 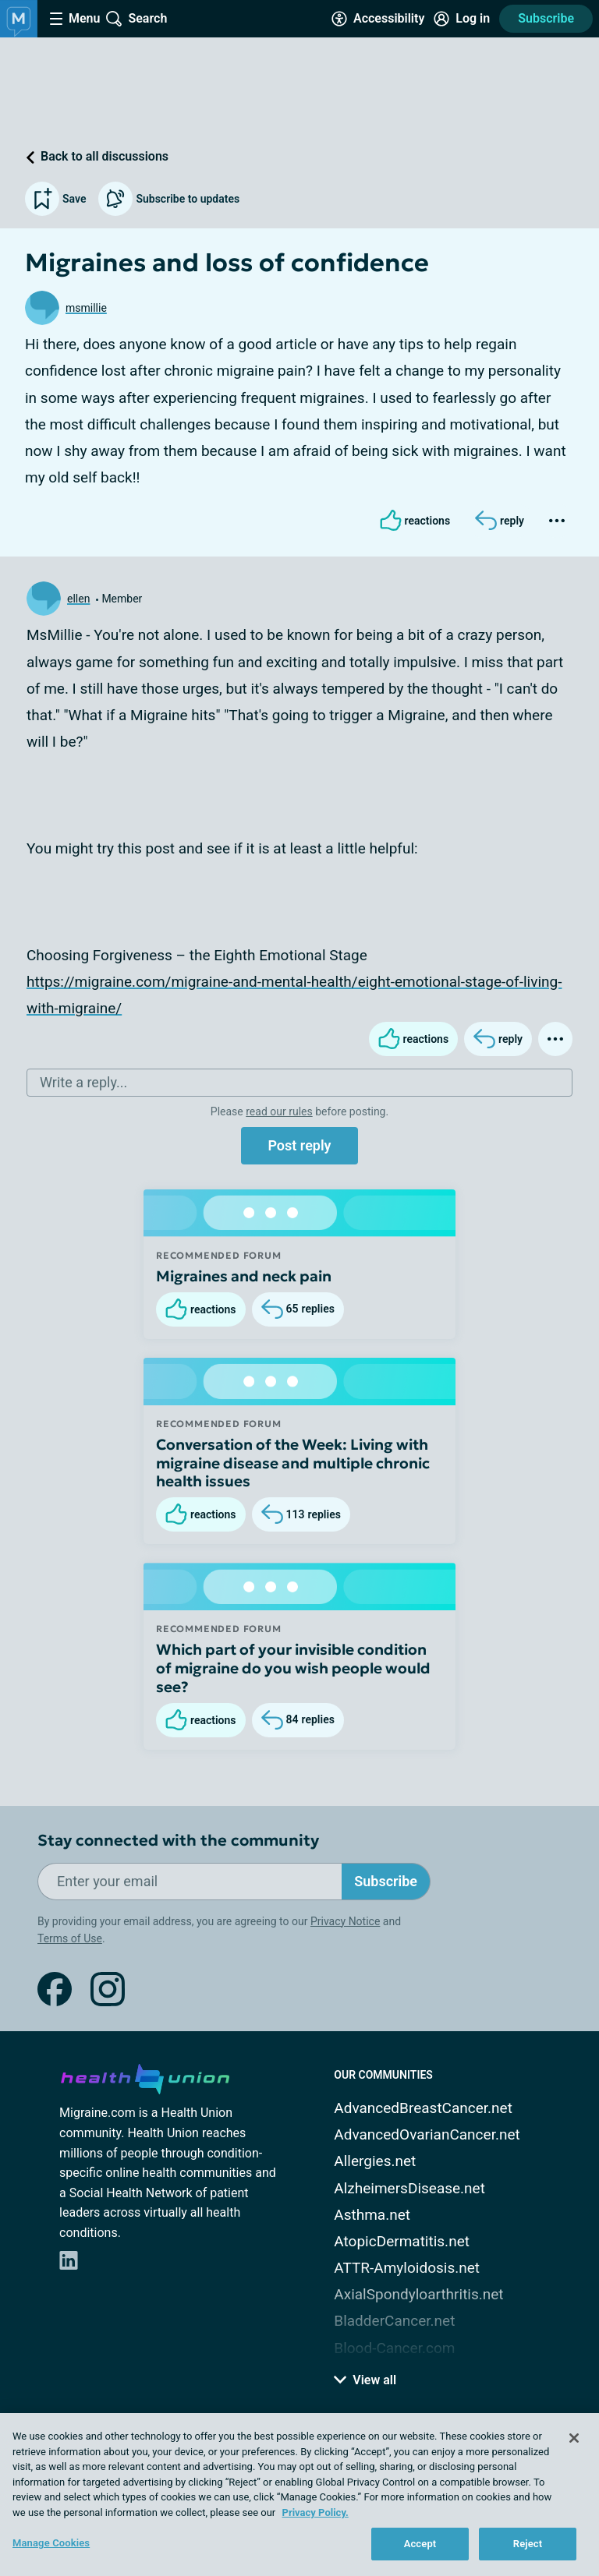 What do you see at coordinates (426, 2134) in the screenshot?
I see `AdvancedOvarianCancer.net` at bounding box center [426, 2134].